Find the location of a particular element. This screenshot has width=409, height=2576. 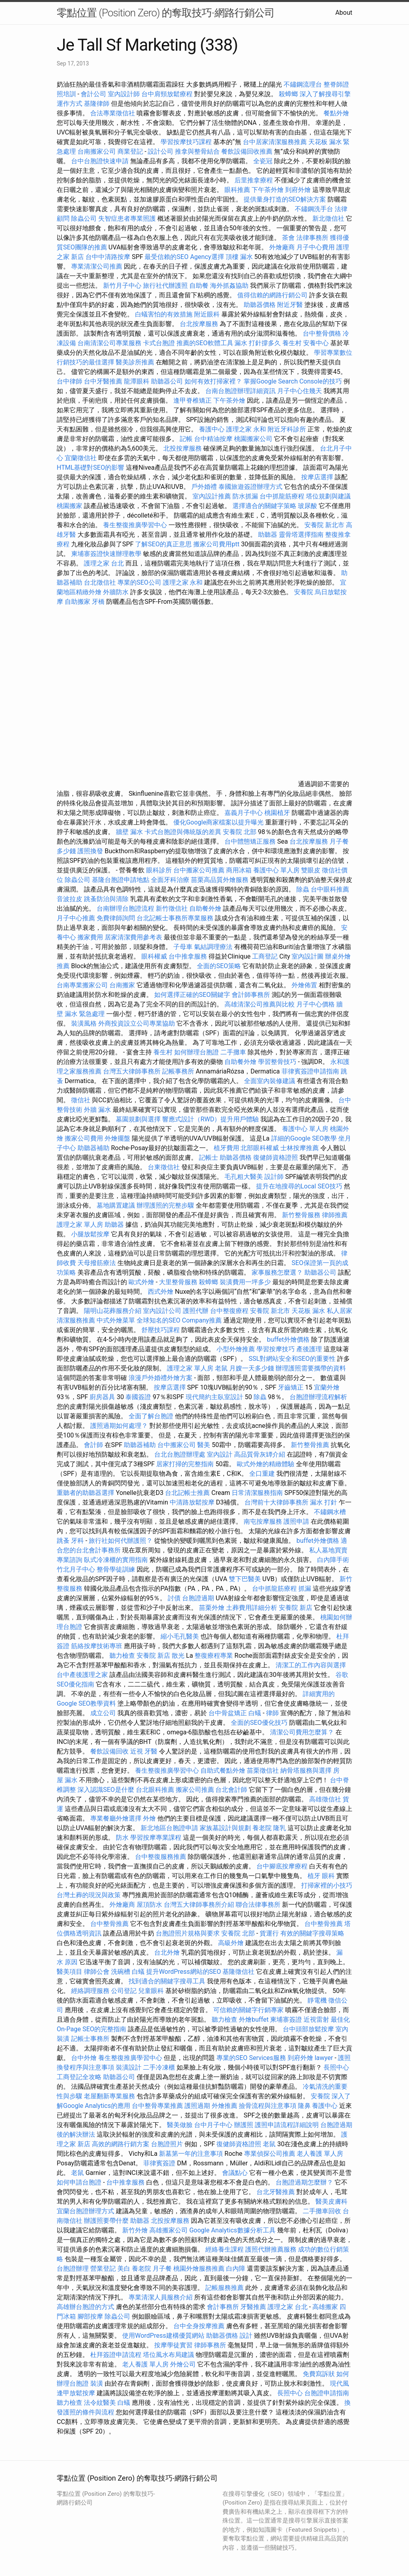

苗栗外燴 is located at coordinates (211, 1607).